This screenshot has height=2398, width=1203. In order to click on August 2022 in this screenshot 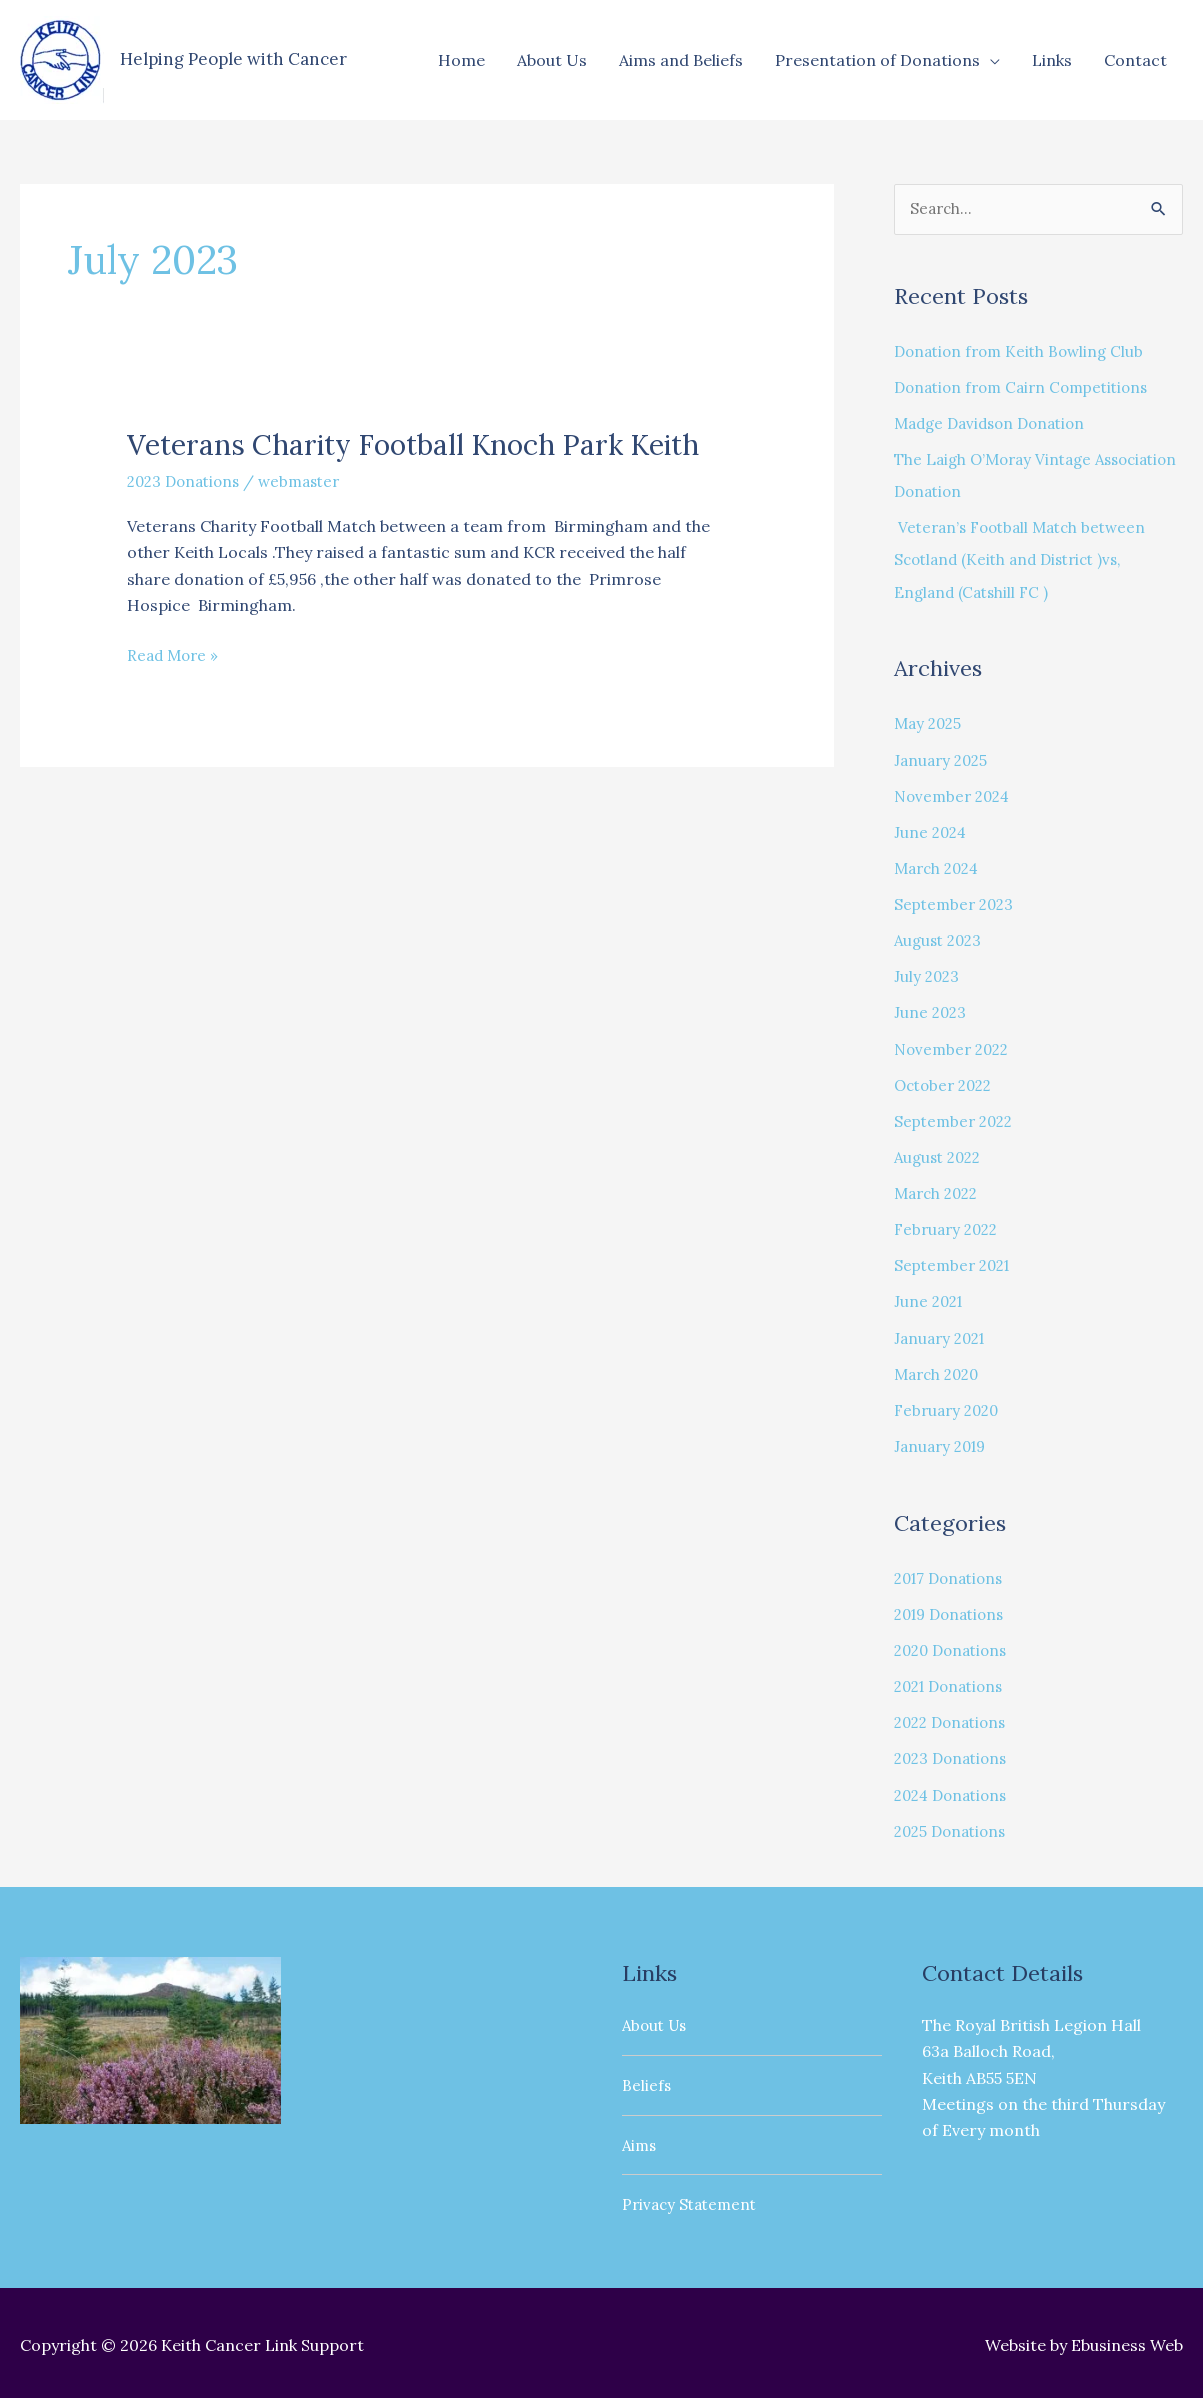, I will do `click(941, 1156)`.